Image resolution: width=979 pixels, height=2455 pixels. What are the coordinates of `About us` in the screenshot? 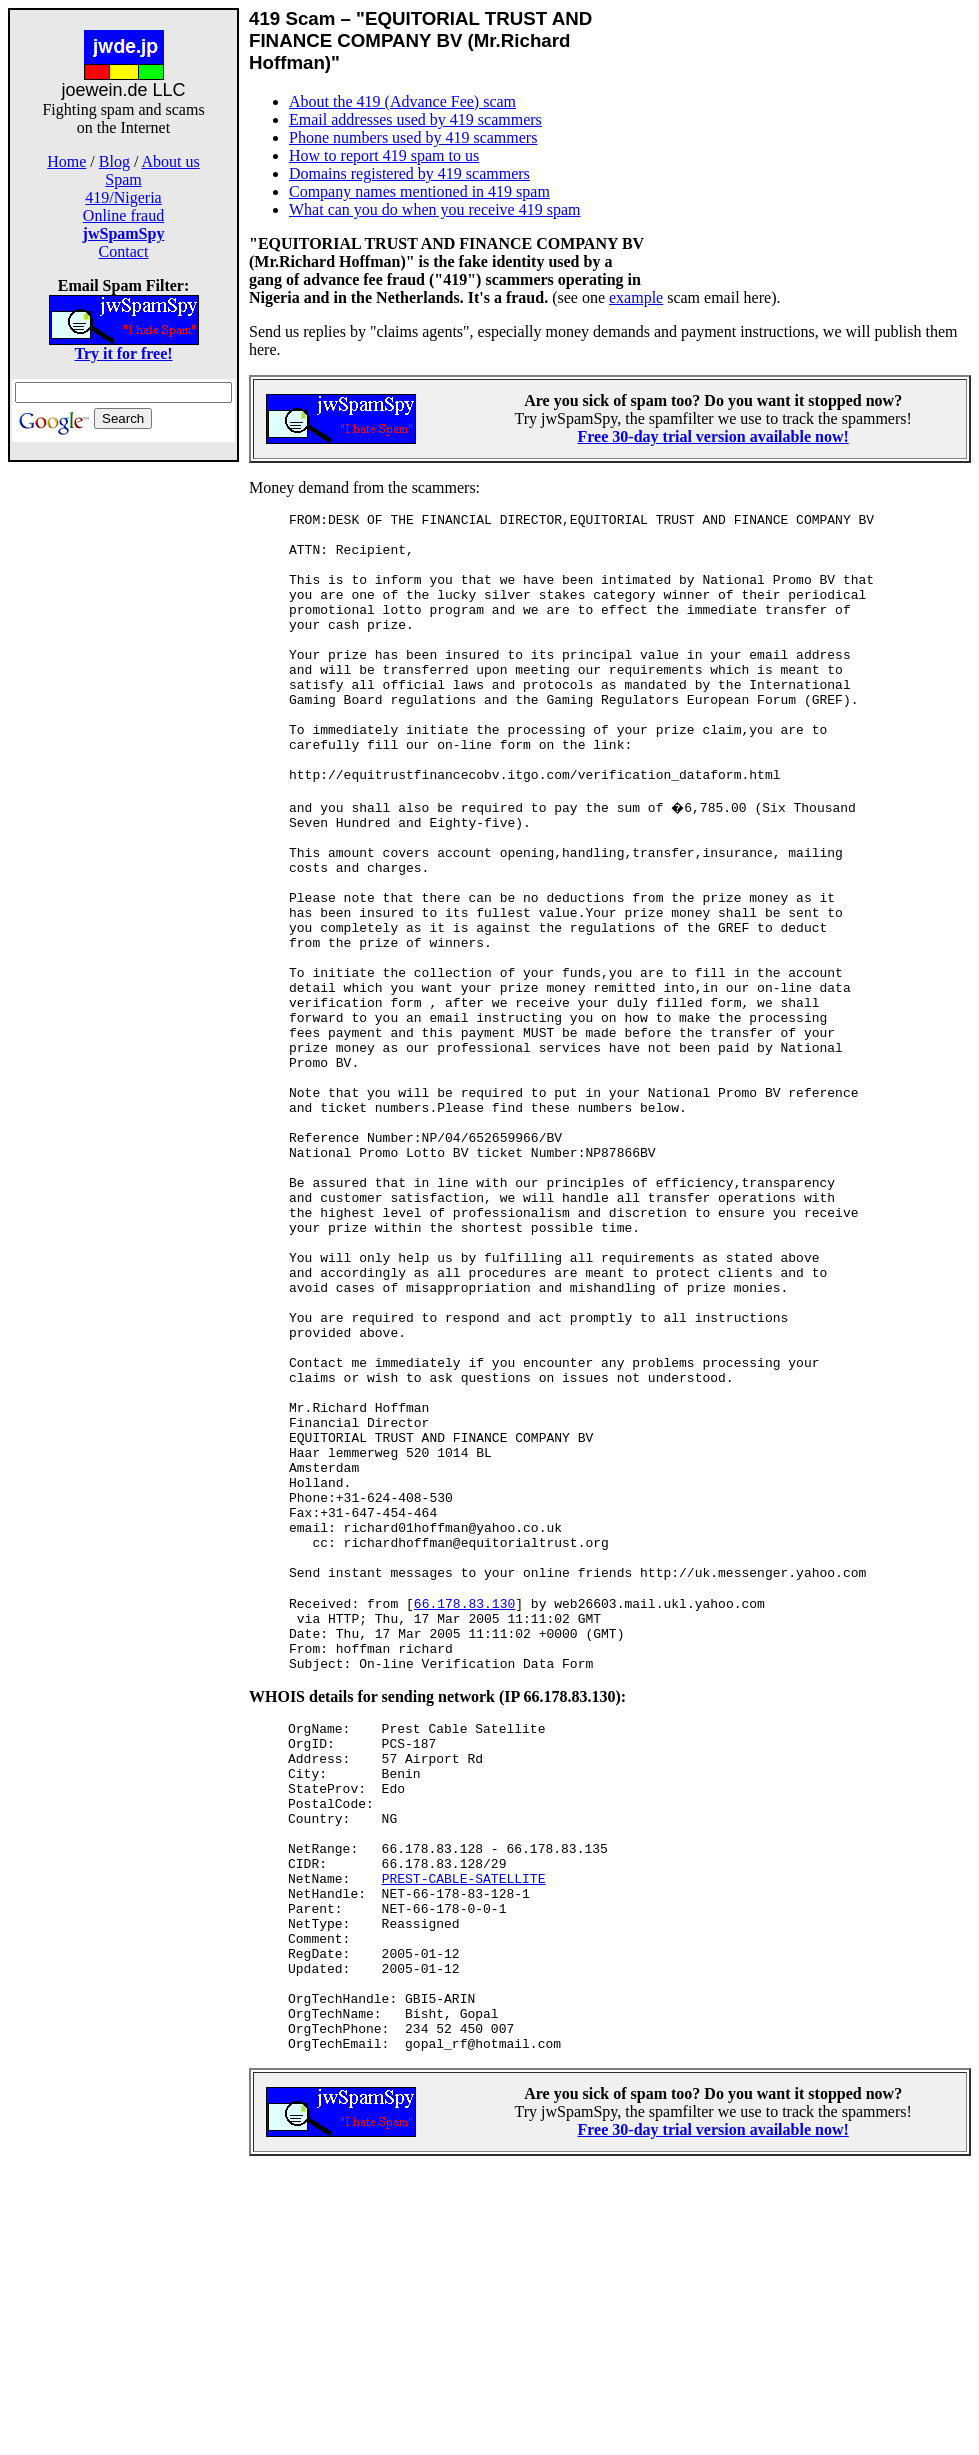 It's located at (171, 161).